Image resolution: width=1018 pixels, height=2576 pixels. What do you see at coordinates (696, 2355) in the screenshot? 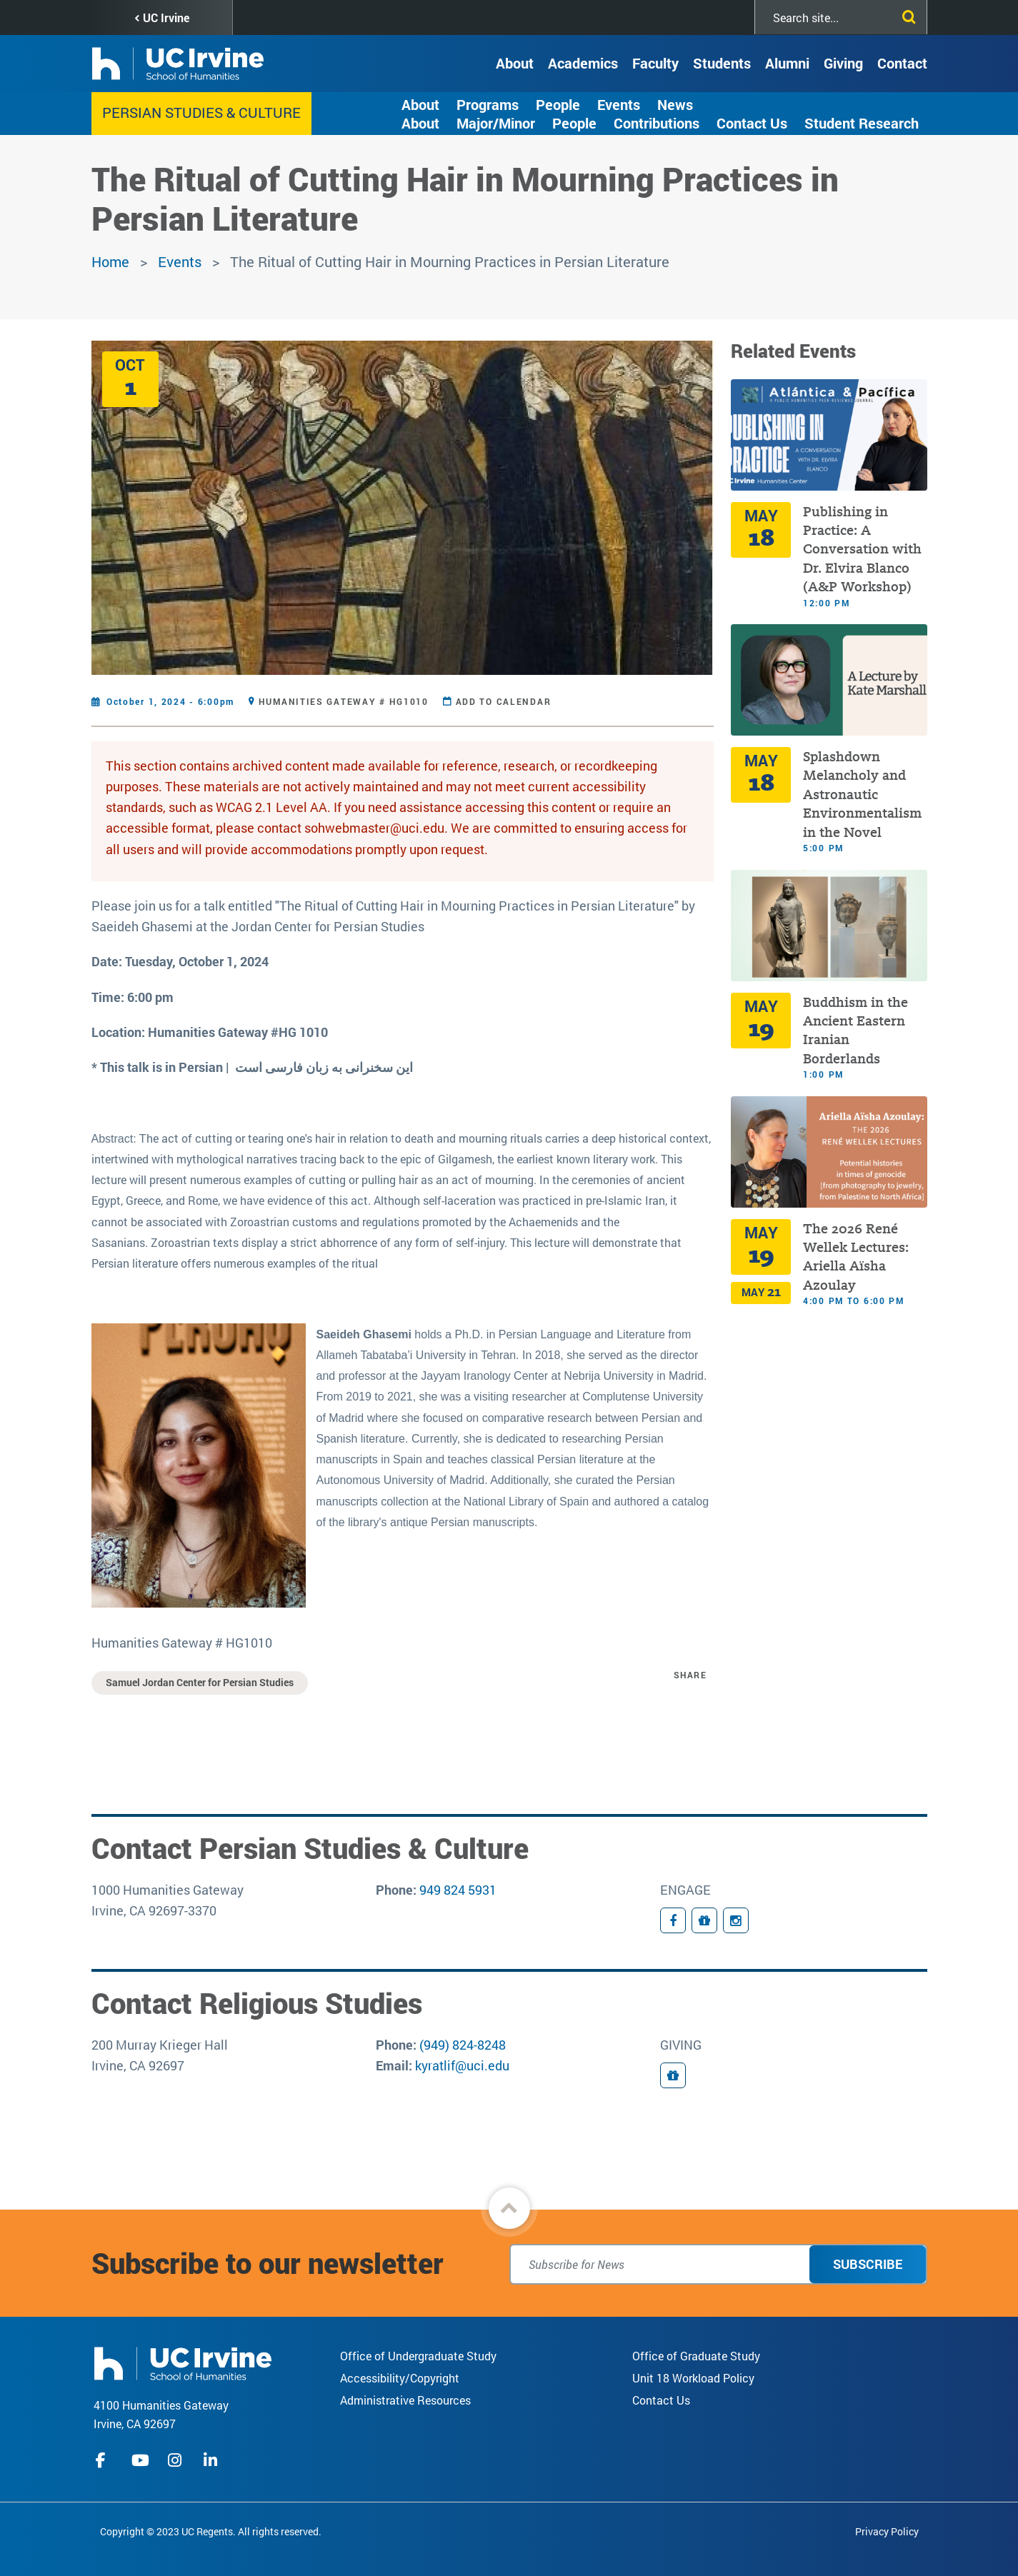
I see `Office of Graduate Study` at bounding box center [696, 2355].